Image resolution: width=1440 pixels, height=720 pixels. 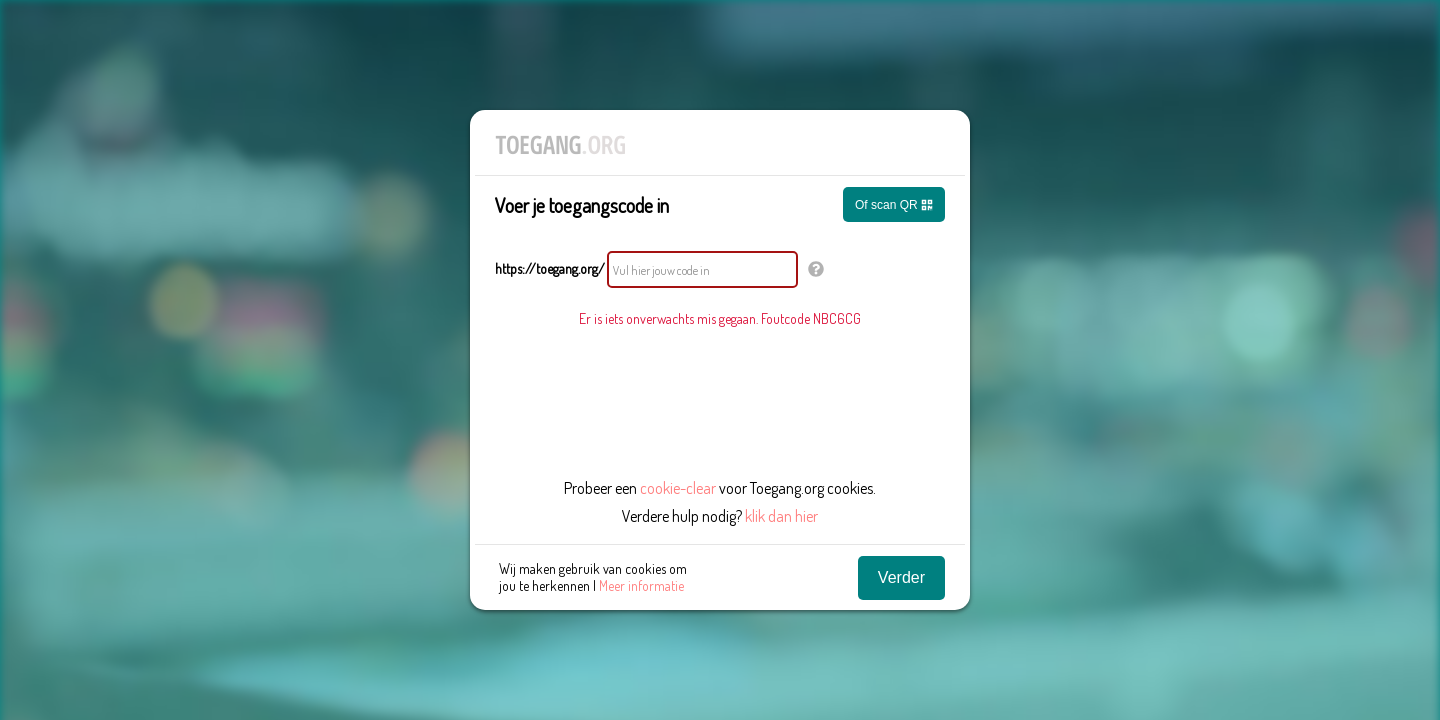 What do you see at coordinates (781, 516) in the screenshot?
I see `klik dan hier` at bounding box center [781, 516].